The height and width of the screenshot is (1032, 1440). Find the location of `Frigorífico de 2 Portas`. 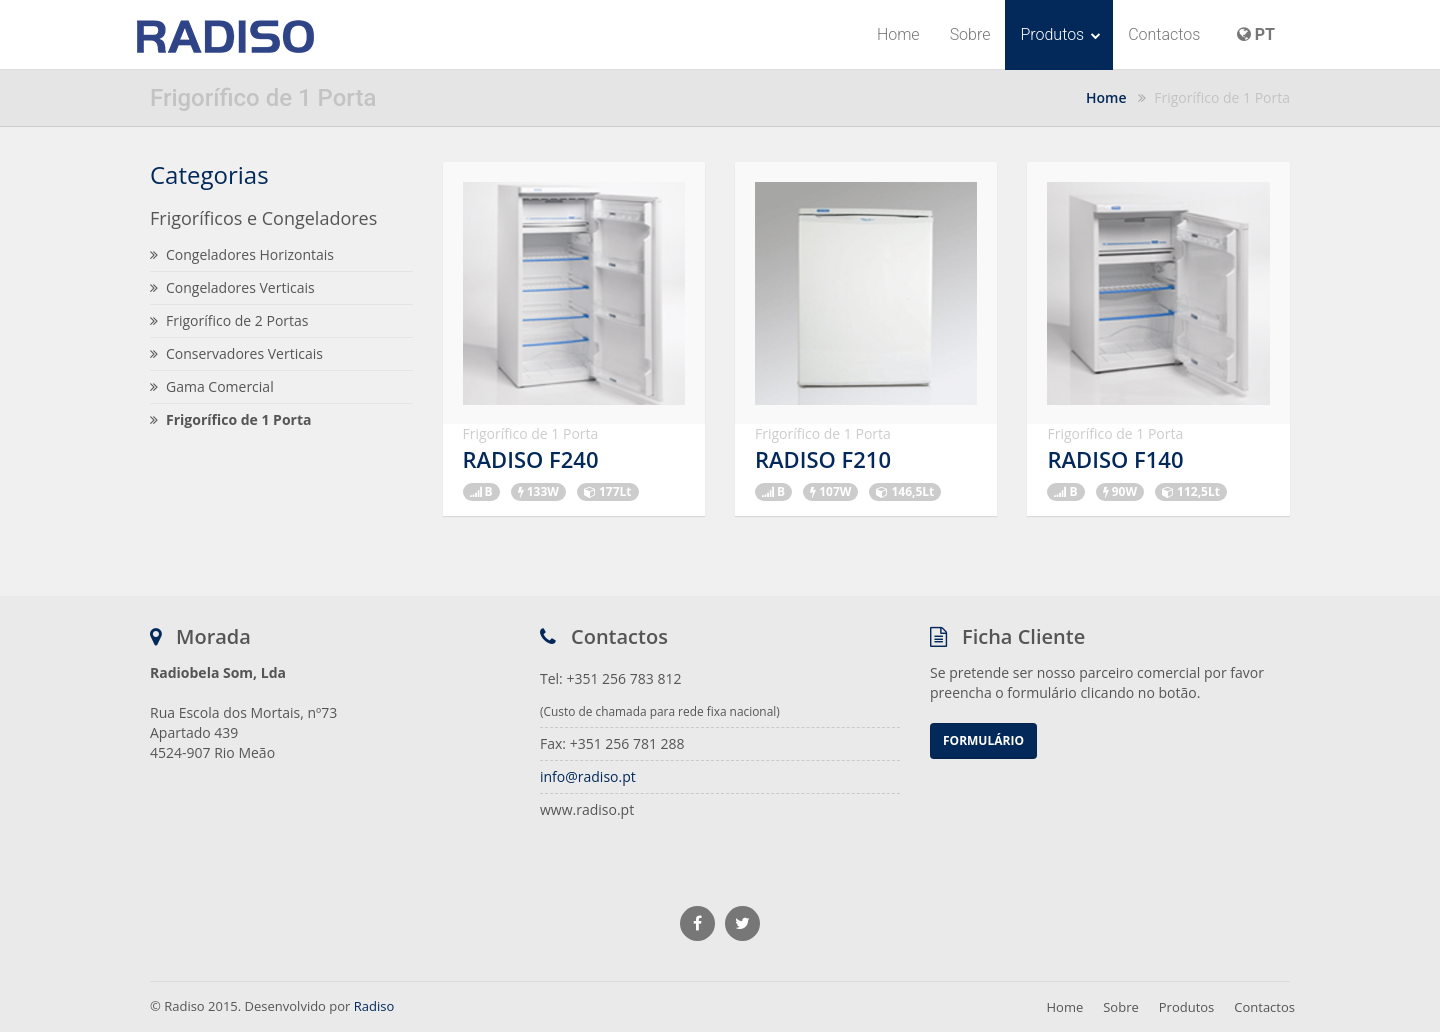

Frigorífico de 2 Portas is located at coordinates (229, 320).